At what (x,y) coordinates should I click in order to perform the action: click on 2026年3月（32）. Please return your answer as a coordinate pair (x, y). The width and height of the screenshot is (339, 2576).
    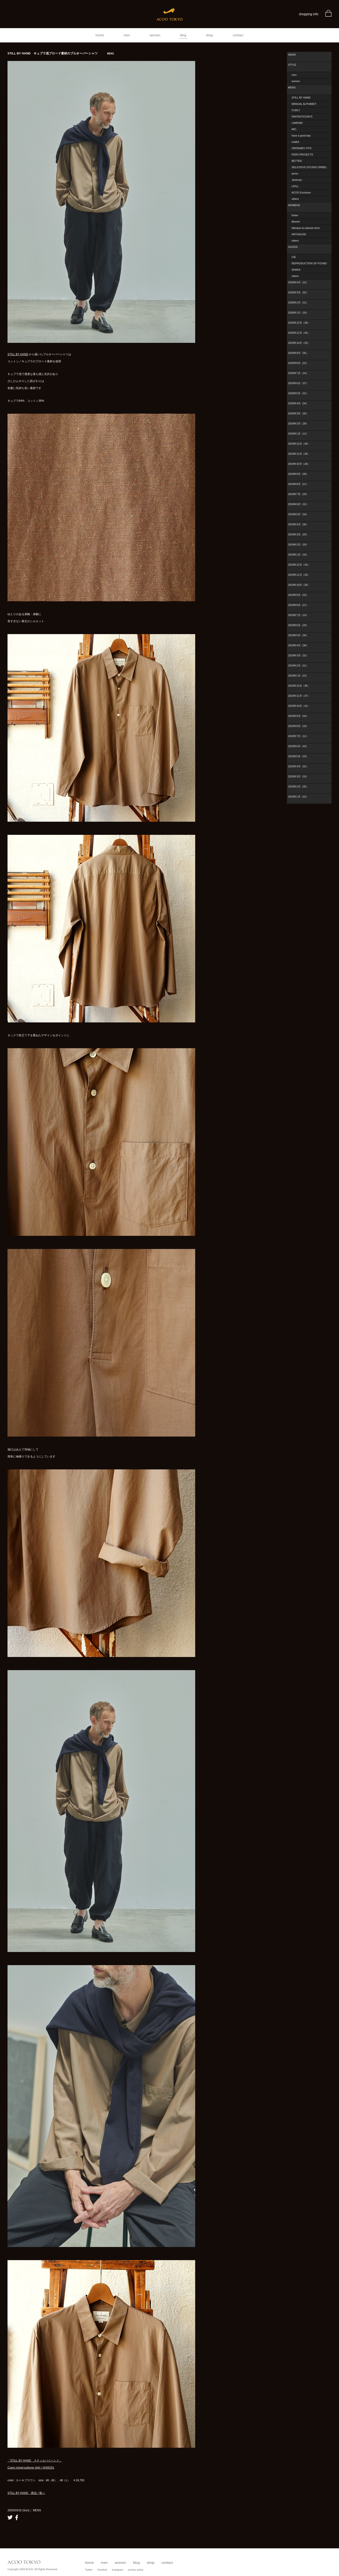
    Looking at the image, I should click on (298, 292).